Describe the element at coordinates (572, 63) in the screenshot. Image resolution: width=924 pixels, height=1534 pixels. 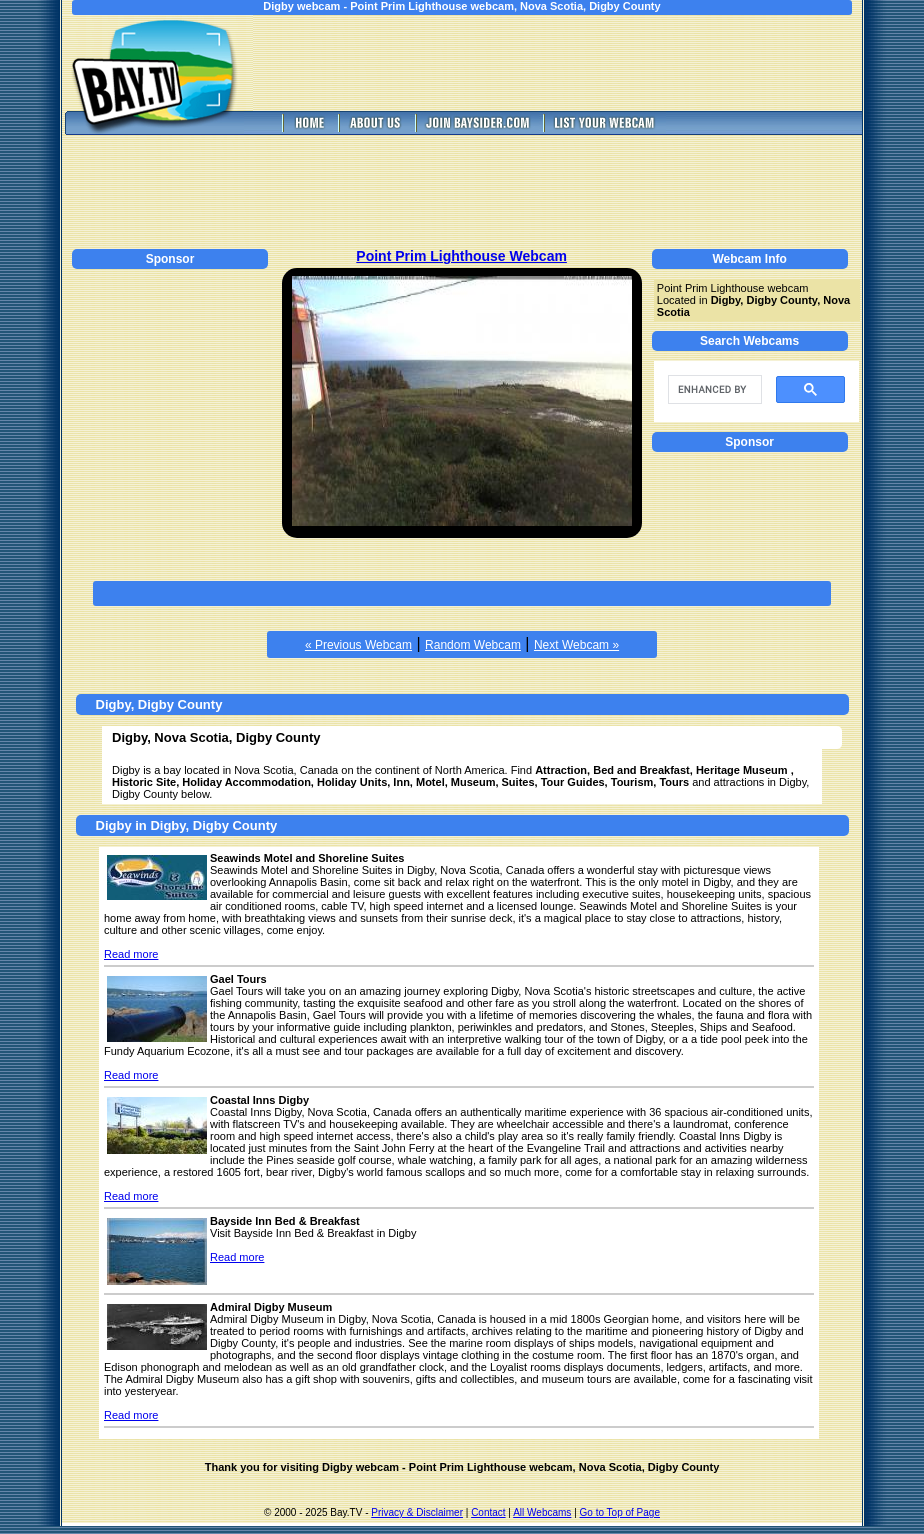
I see `[Advertisement]` at that location.